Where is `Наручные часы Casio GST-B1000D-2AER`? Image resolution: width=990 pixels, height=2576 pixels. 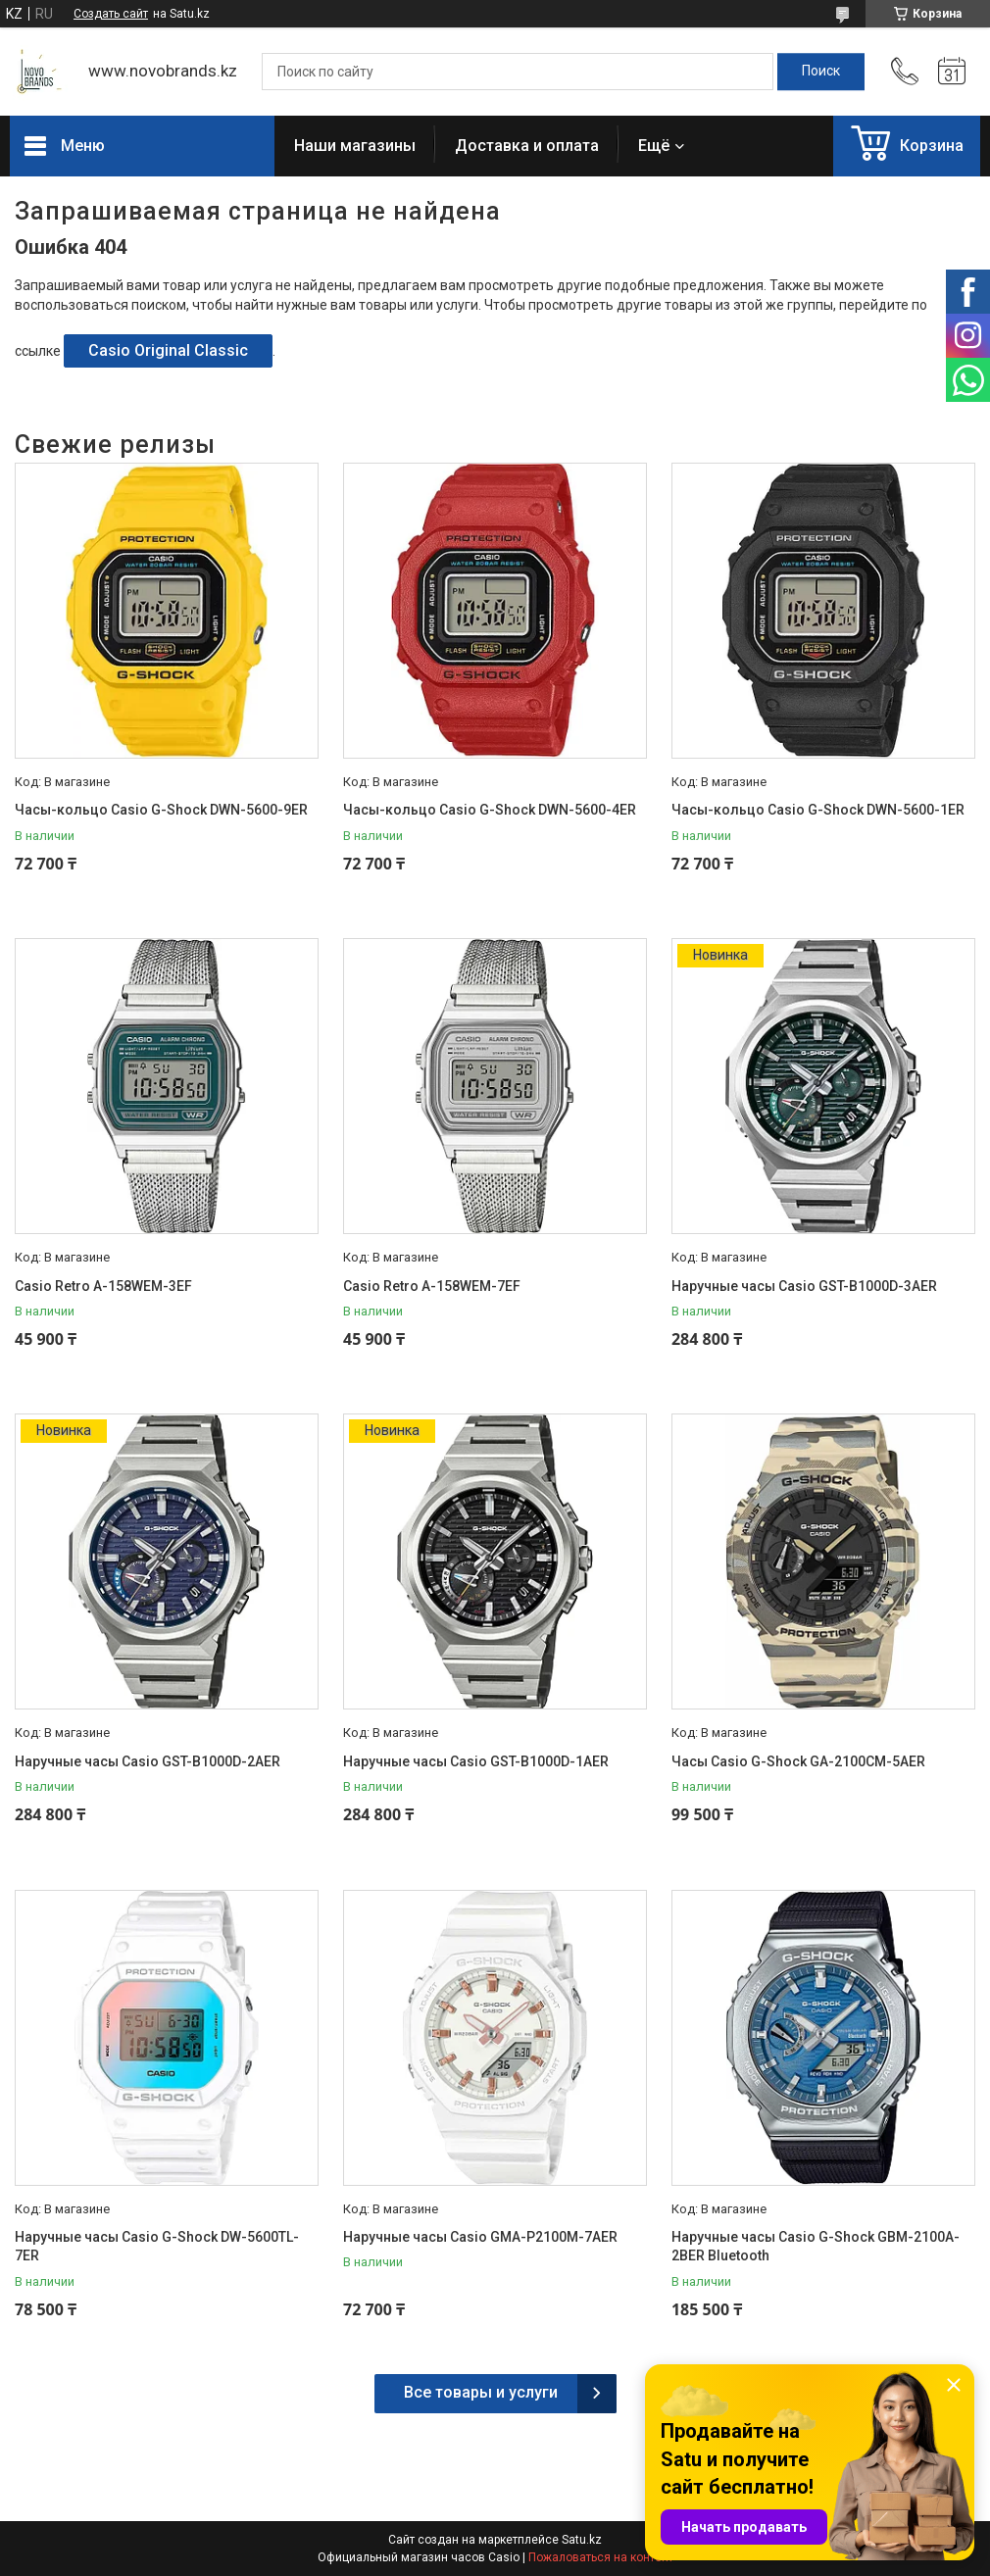 Наручные часы Casio GST-B1000D-2AER is located at coordinates (147, 1761).